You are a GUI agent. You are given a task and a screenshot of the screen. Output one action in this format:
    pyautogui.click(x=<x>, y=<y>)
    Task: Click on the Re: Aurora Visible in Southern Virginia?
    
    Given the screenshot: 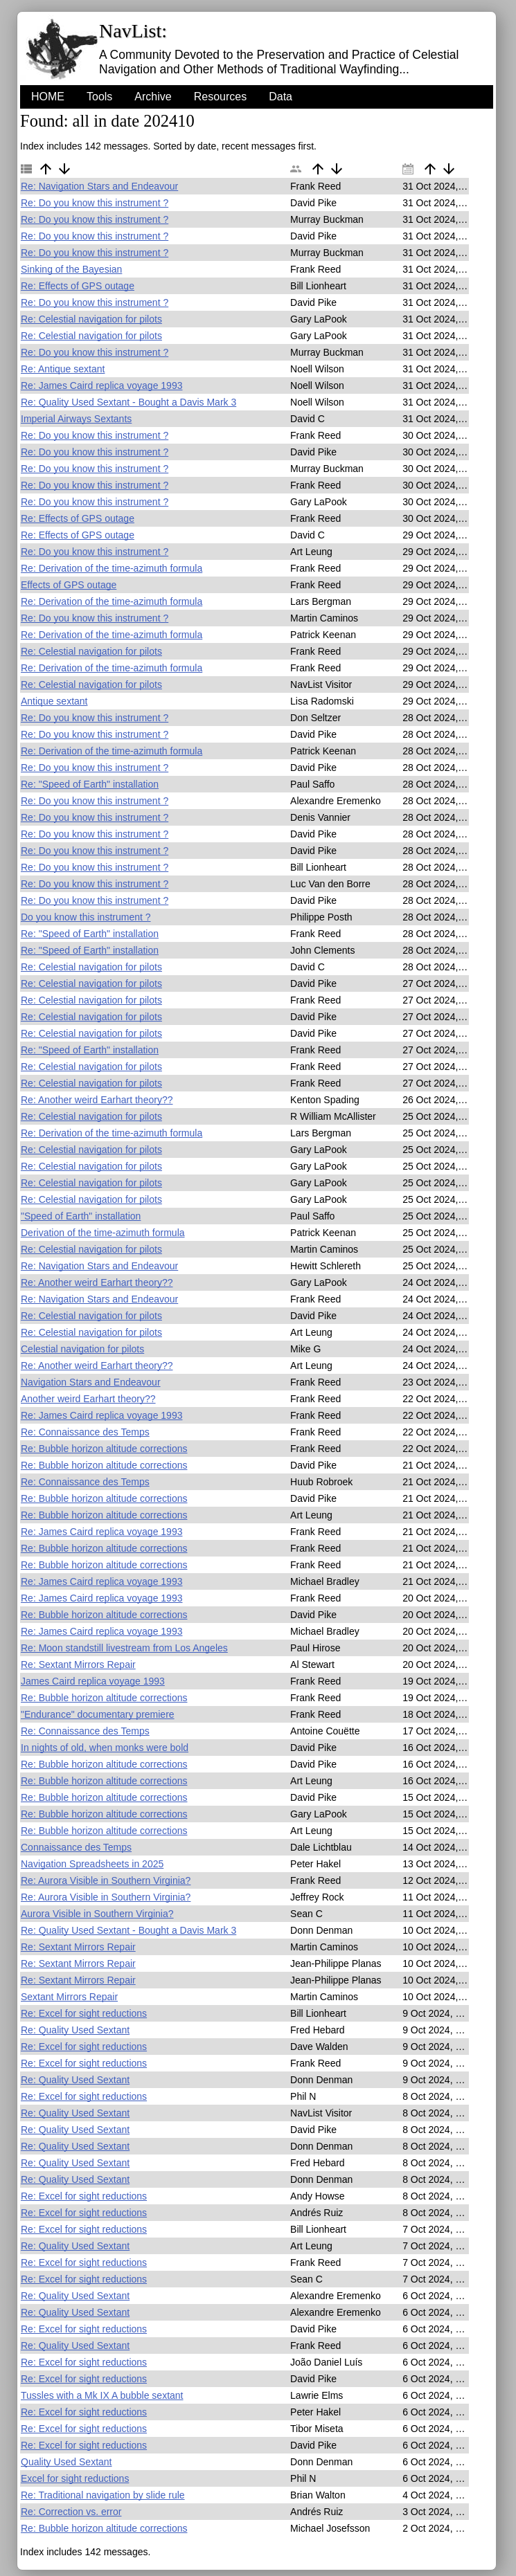 What is the action you would take?
    pyautogui.click(x=105, y=1880)
    